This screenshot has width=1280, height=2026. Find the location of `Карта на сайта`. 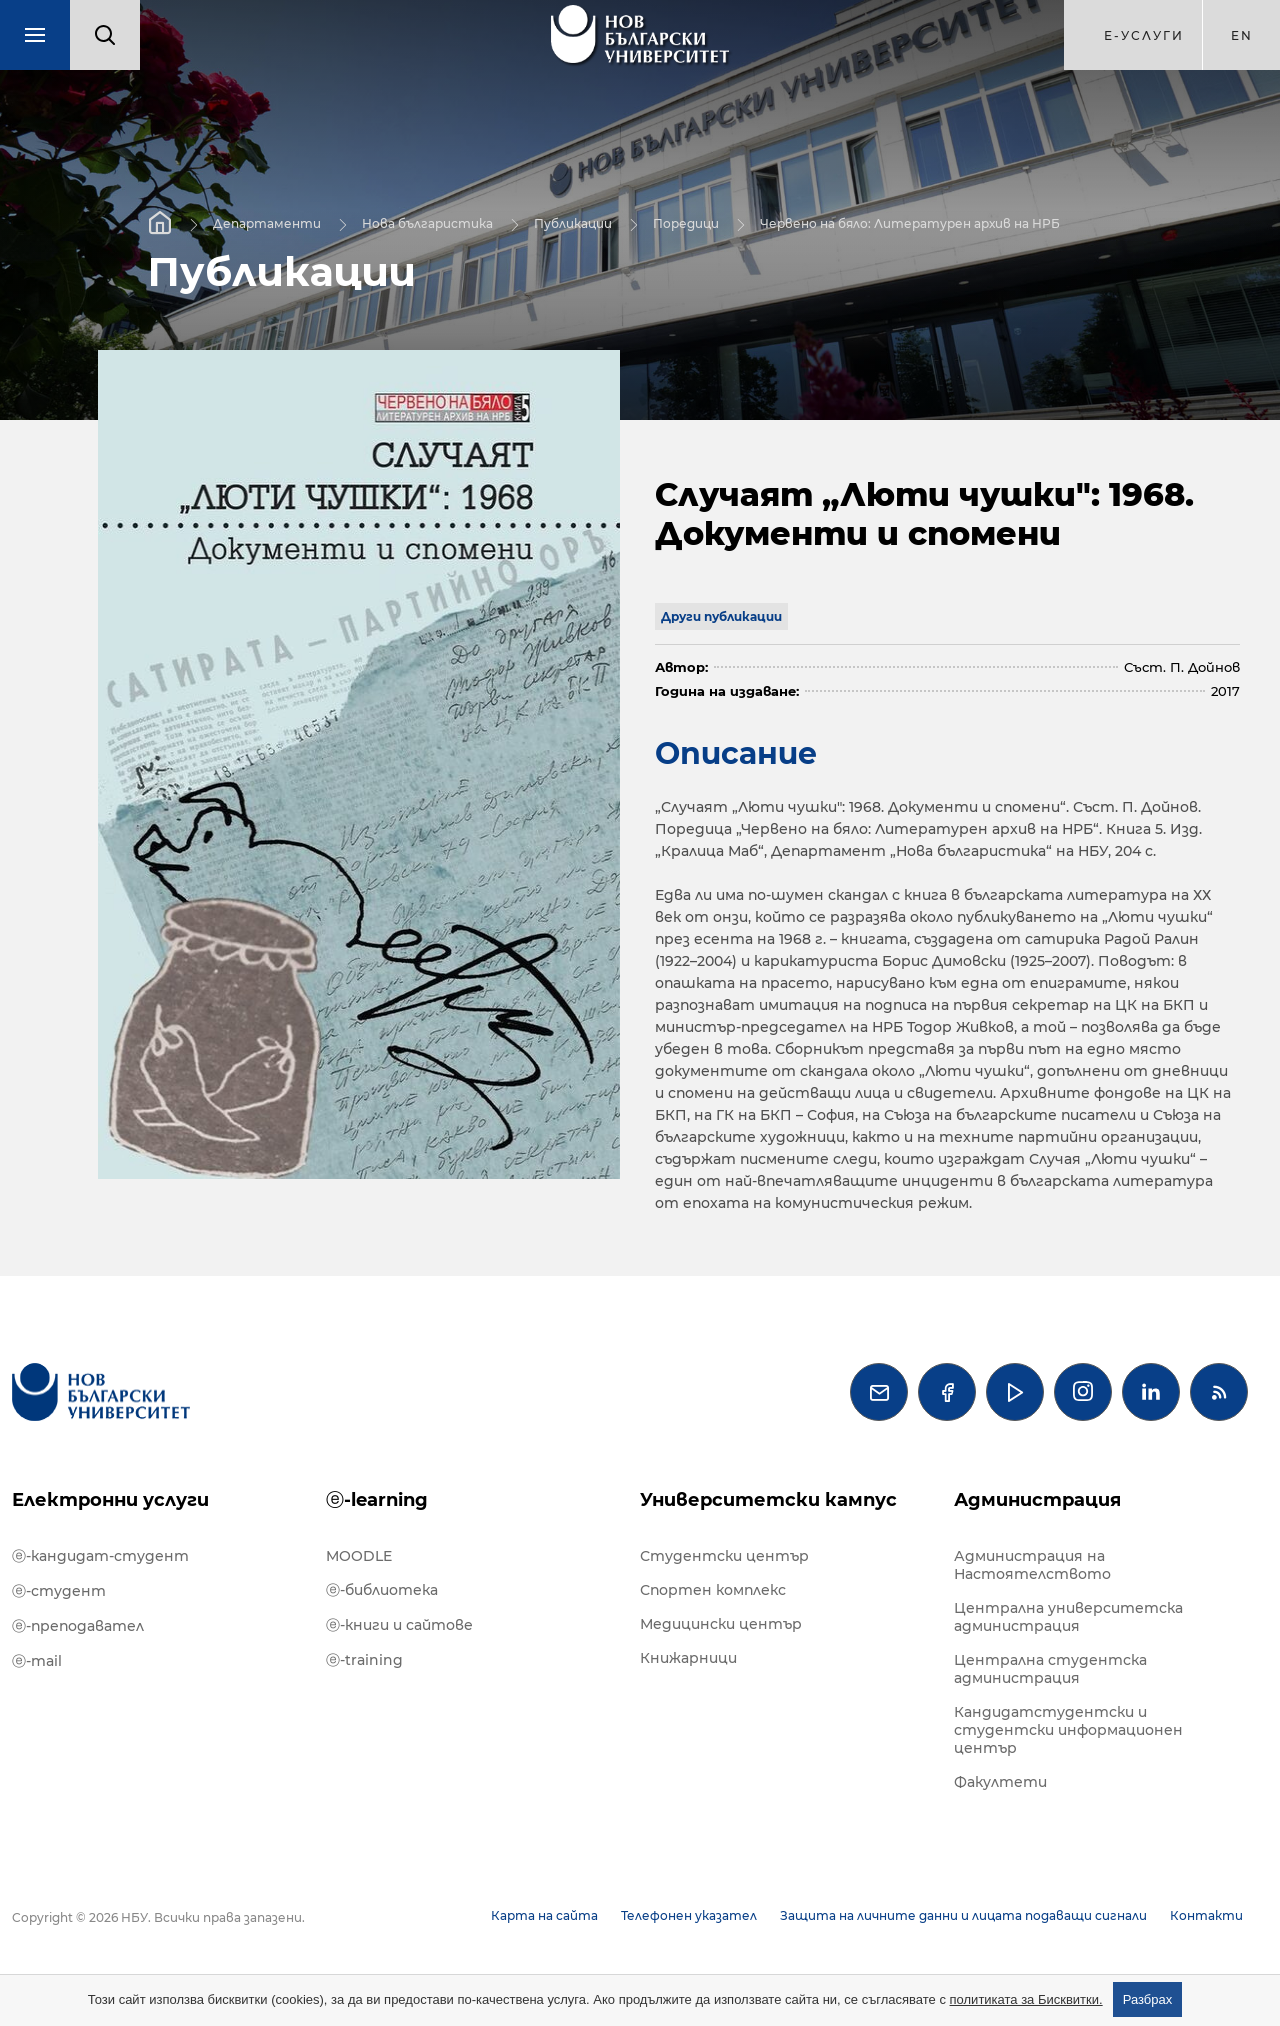

Карта на сайта is located at coordinates (544, 1915).